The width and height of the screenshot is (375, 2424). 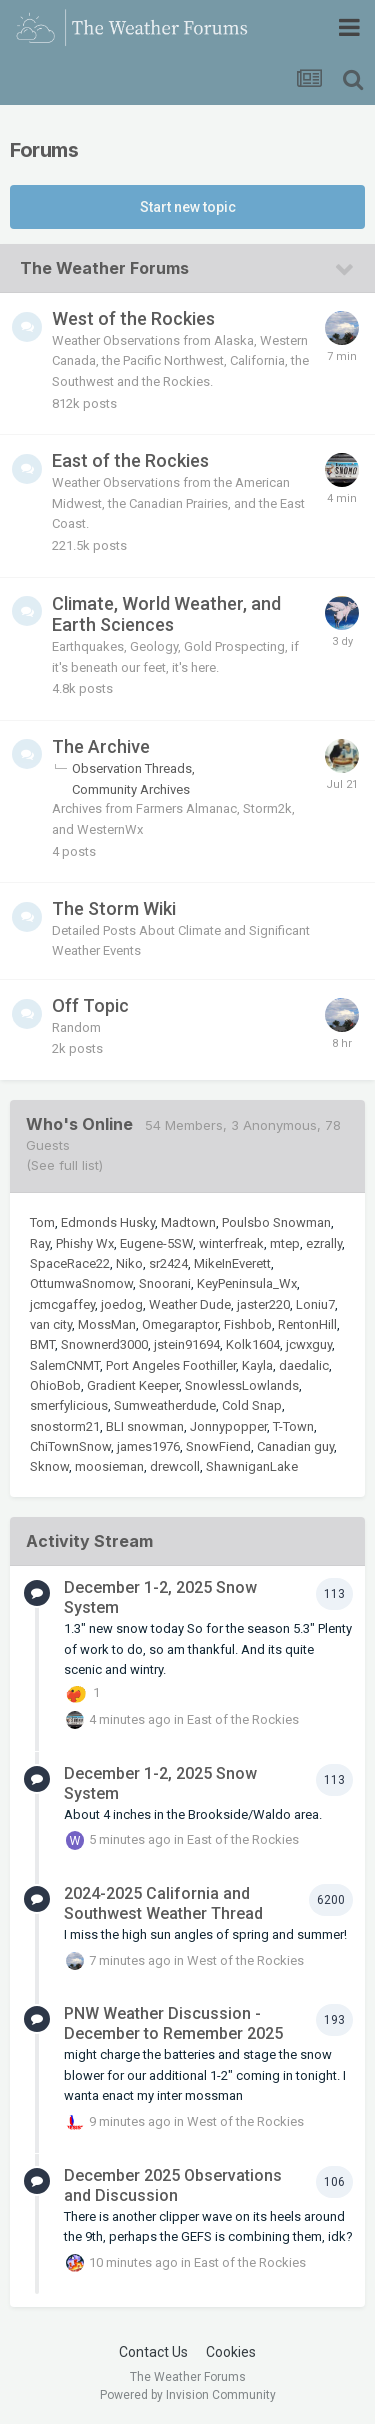 What do you see at coordinates (163, 1904) in the screenshot?
I see `2024-2025 California and Southwest Weather Thread` at bounding box center [163, 1904].